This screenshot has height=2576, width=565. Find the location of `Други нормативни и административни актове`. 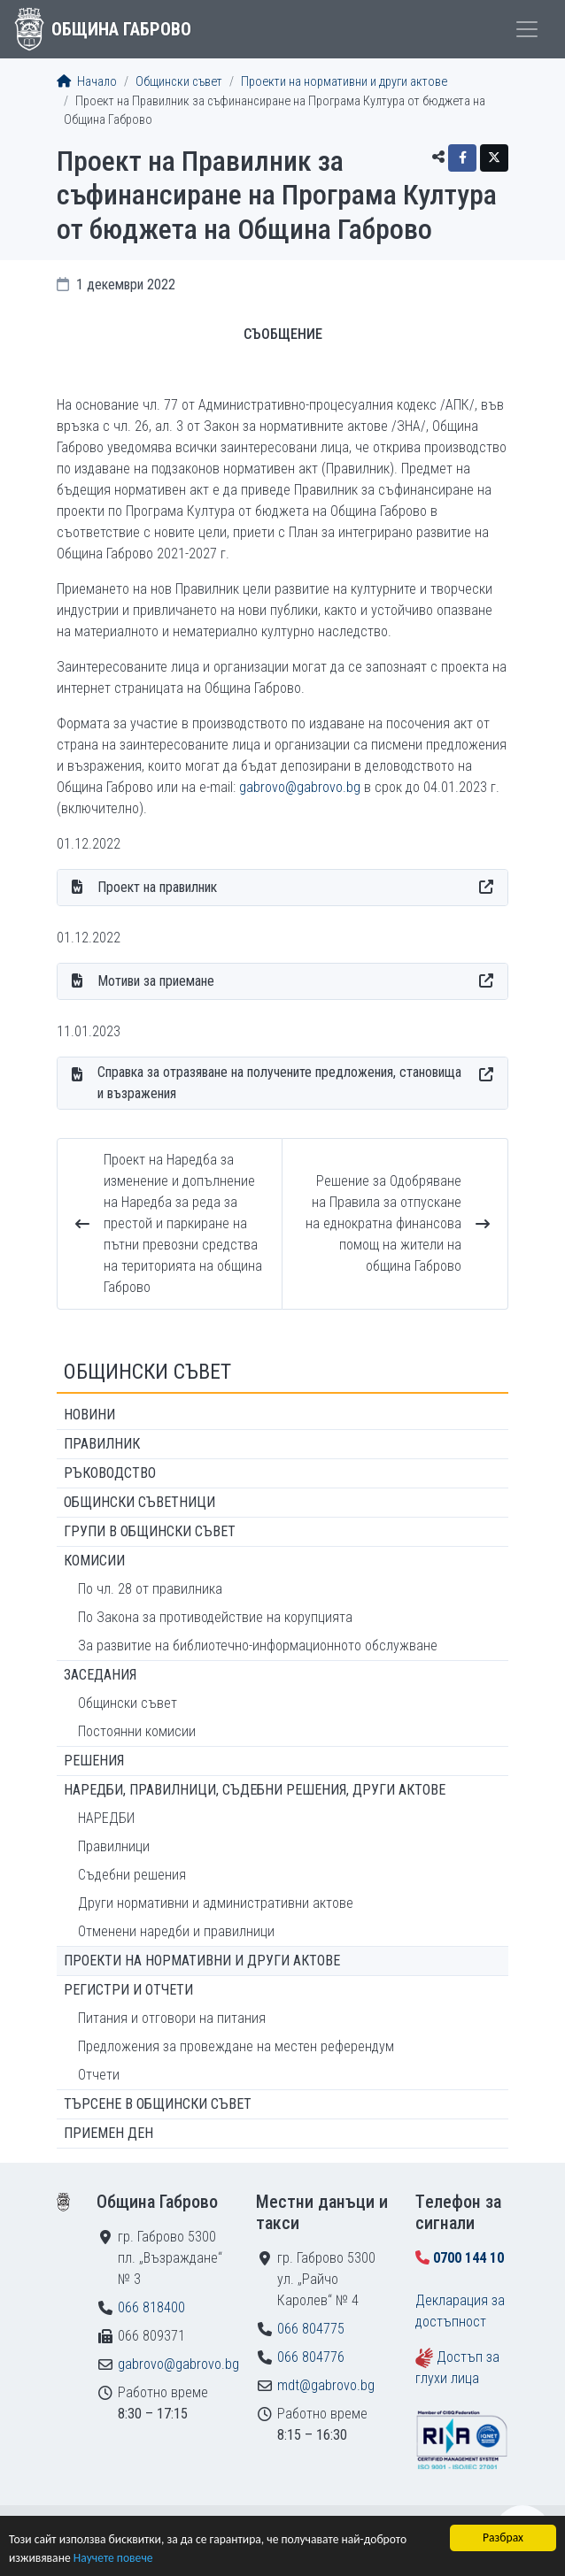

Други нормативни и административни актове is located at coordinates (215, 1903).